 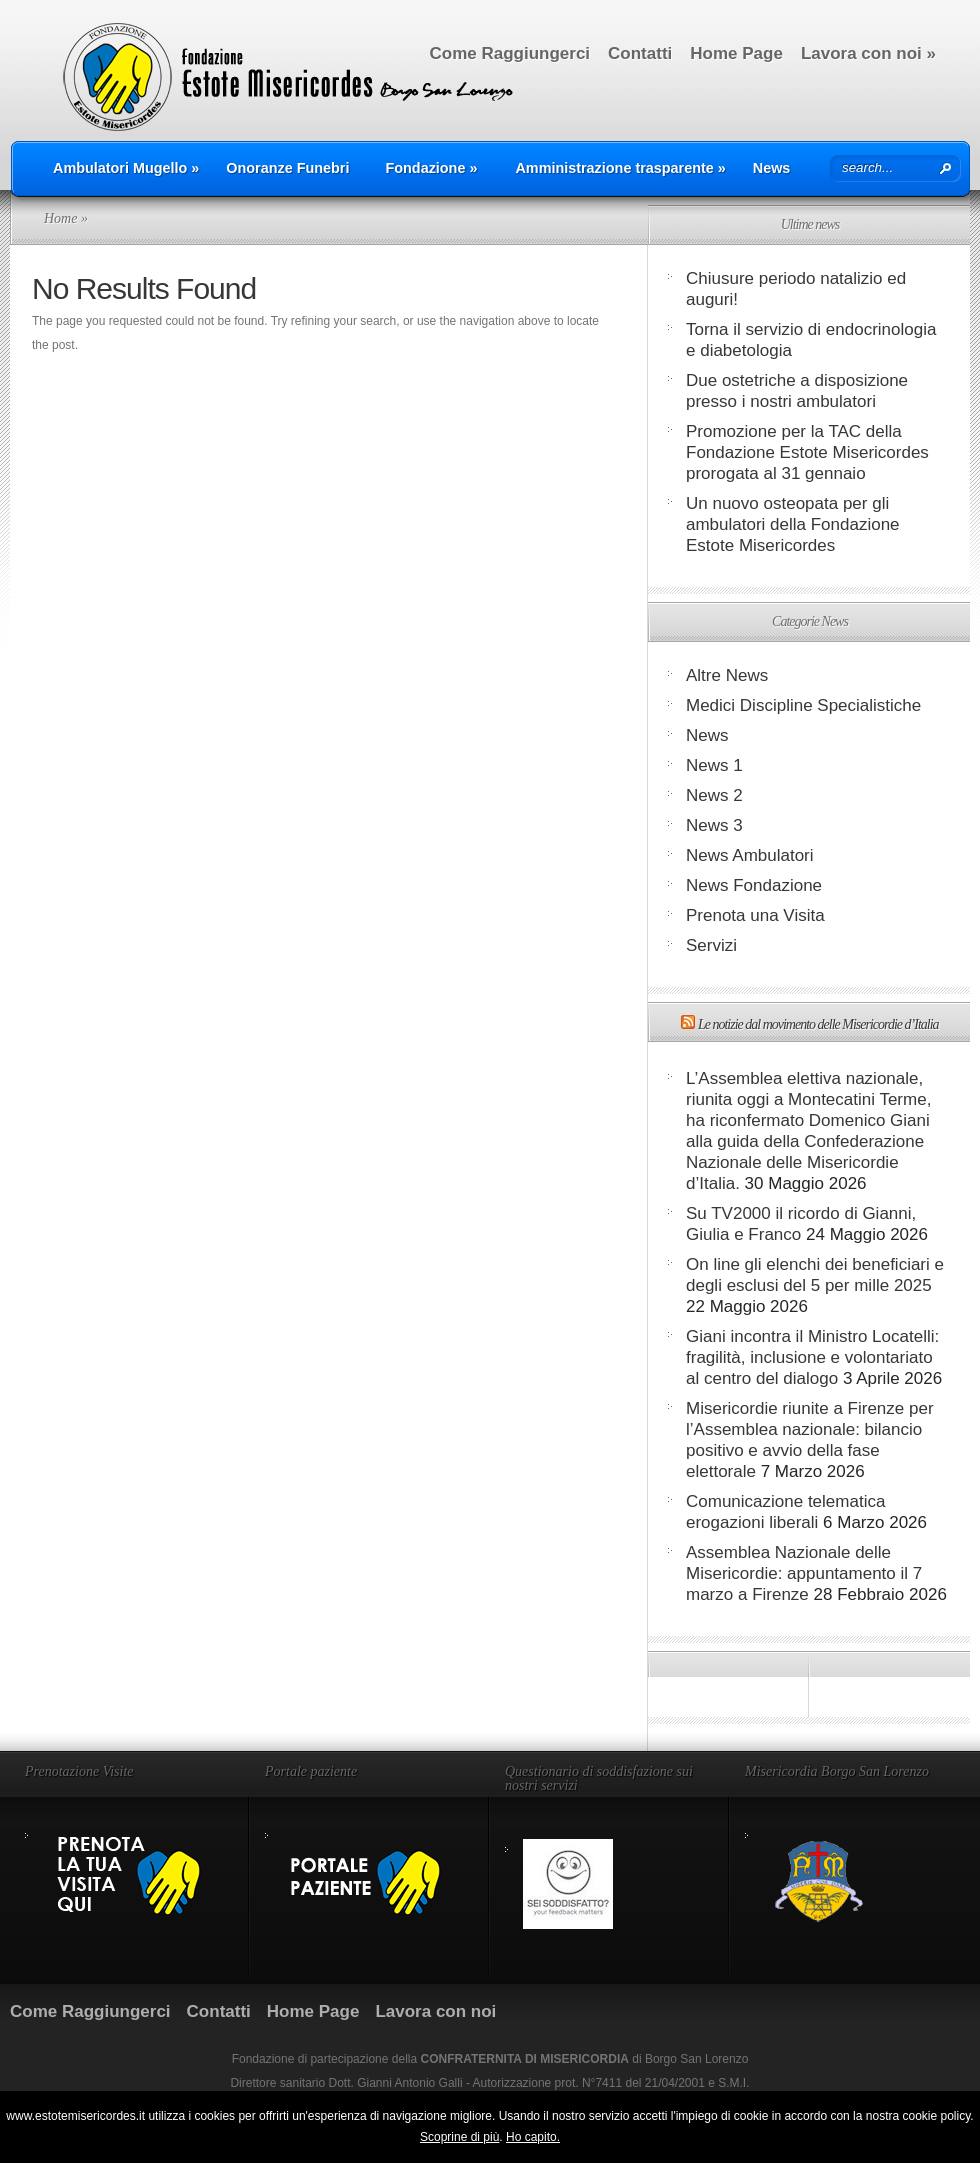 I want to click on Ho capito., so click(x=533, y=2137).